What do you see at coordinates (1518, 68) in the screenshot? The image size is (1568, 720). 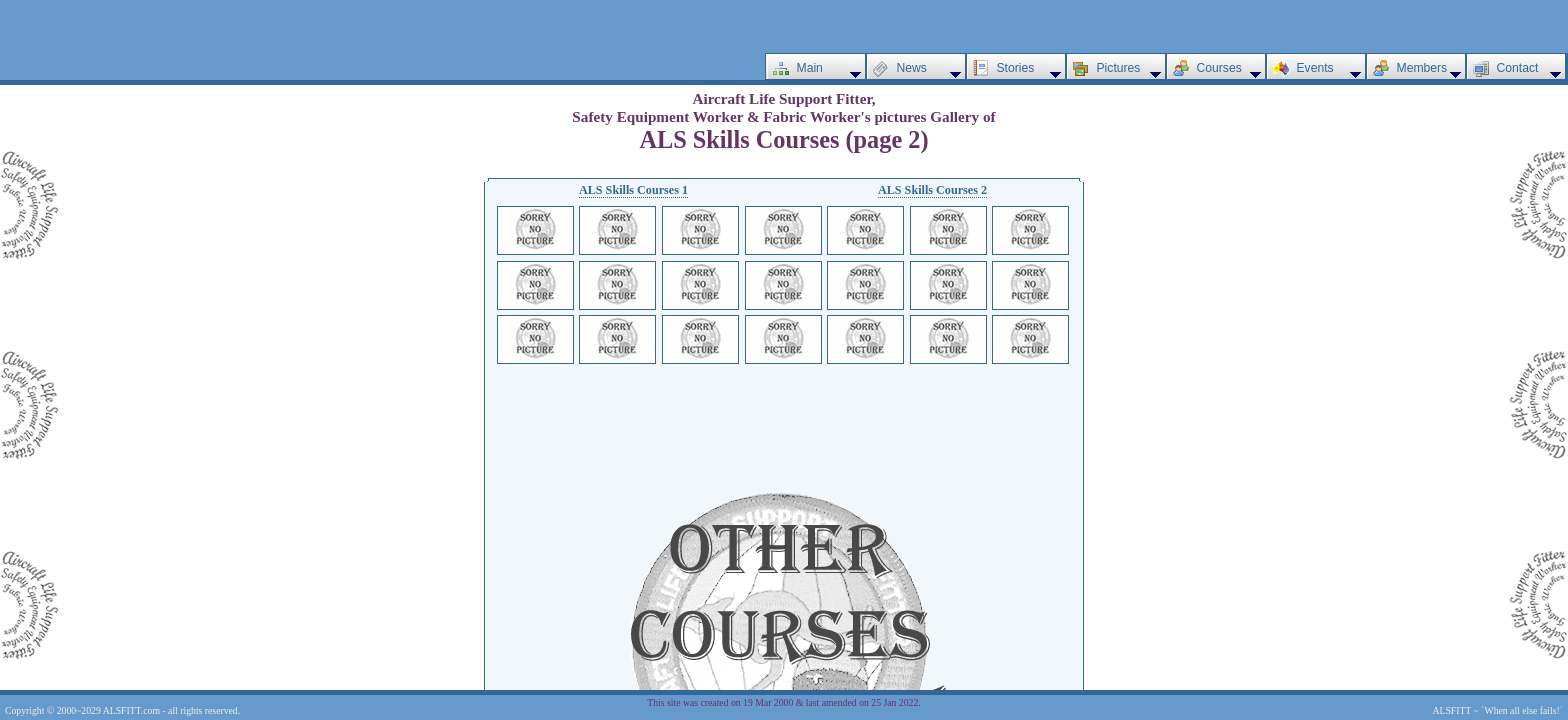 I see `Contact` at bounding box center [1518, 68].